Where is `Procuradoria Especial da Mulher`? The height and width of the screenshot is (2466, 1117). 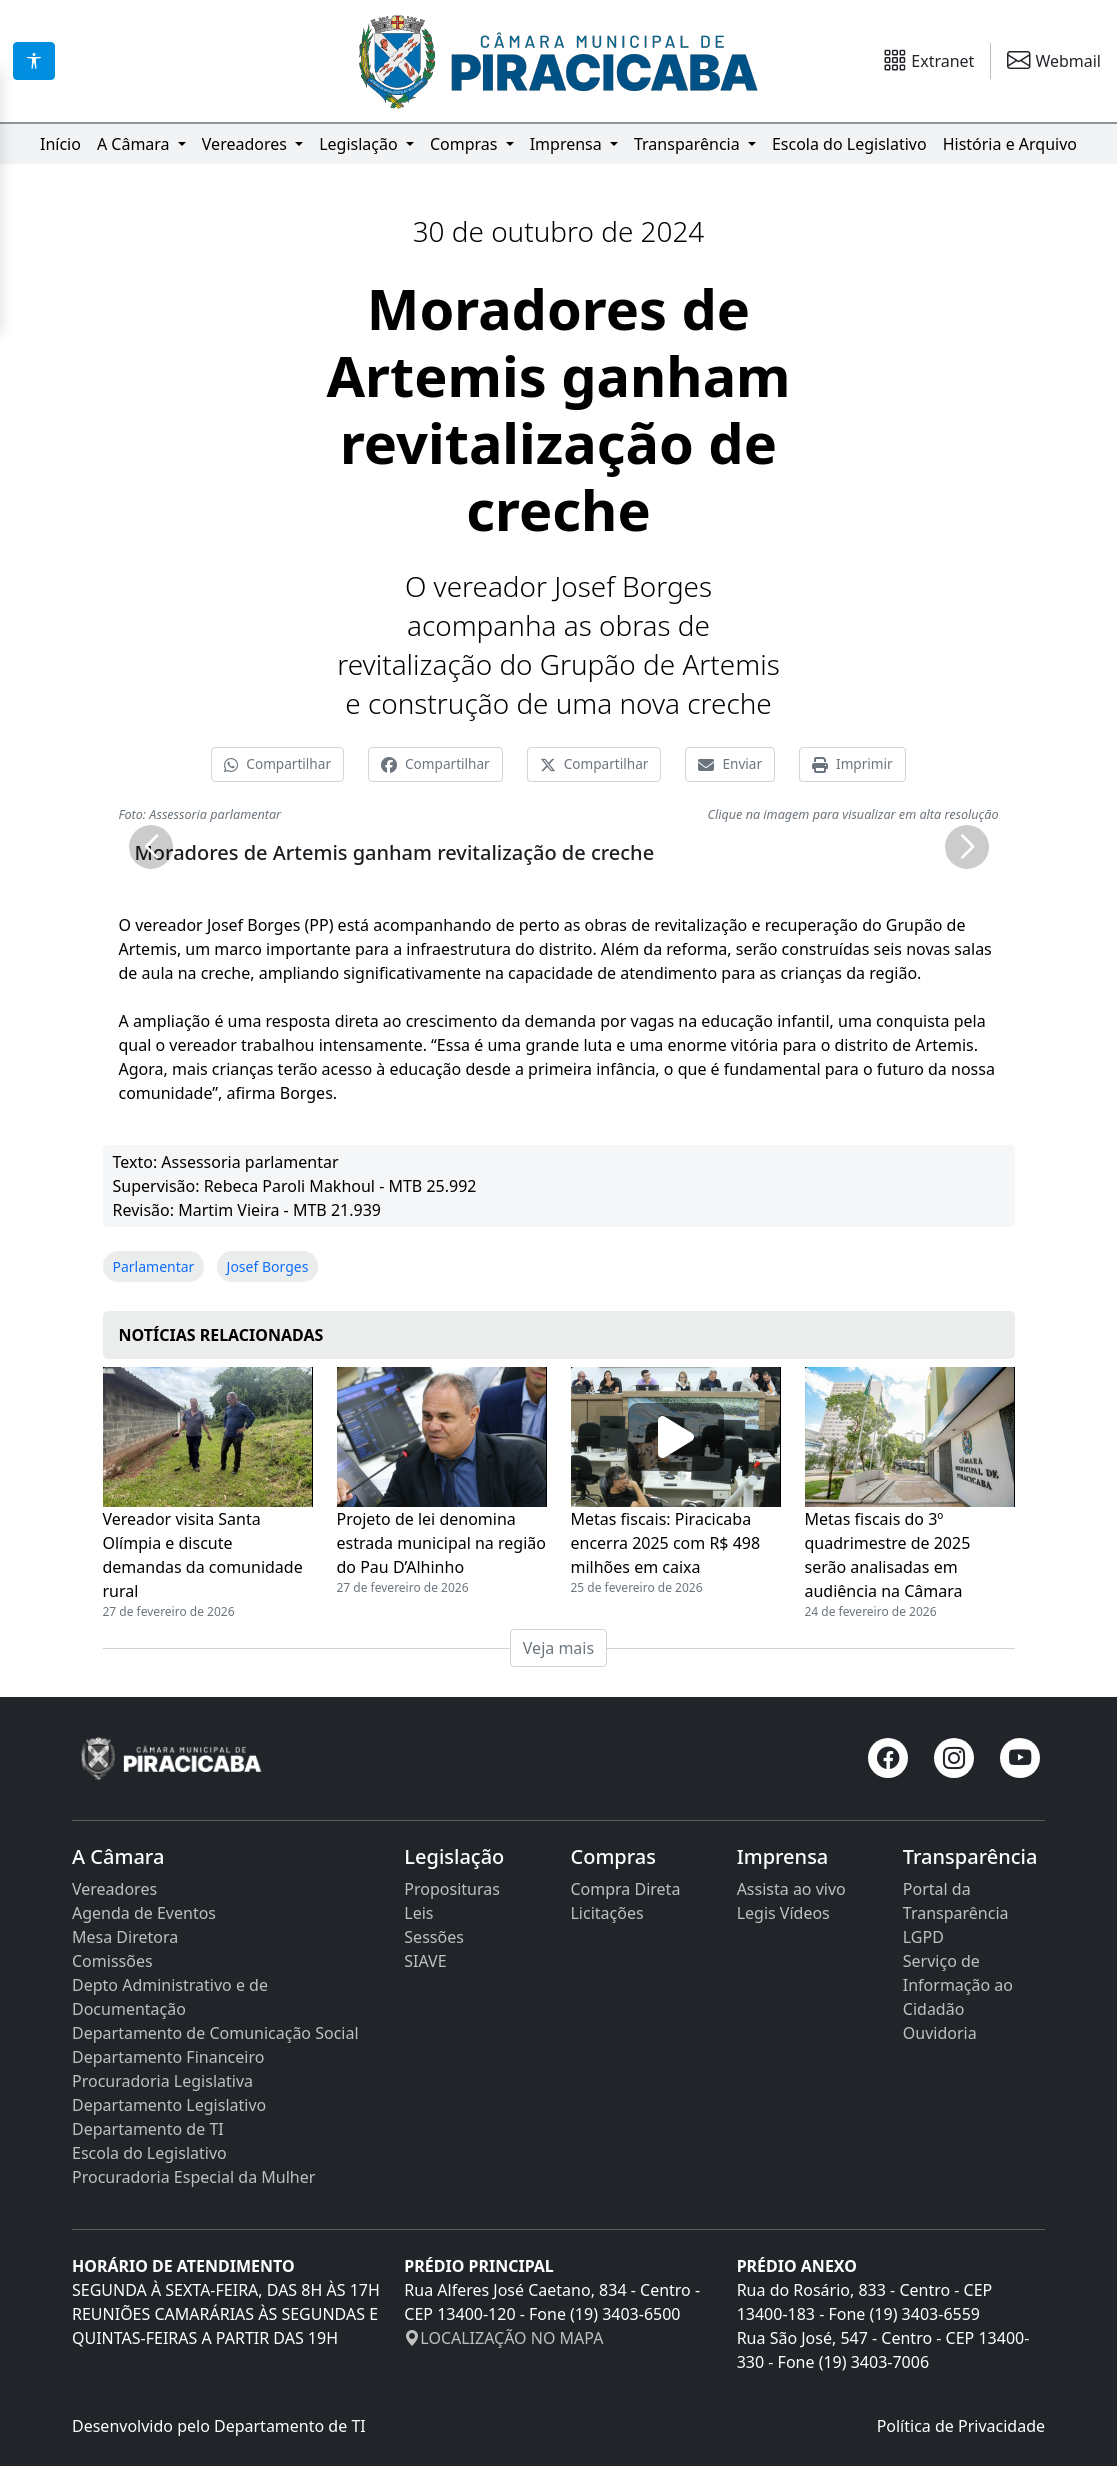 Procuradoria Especial da Mulher is located at coordinates (193, 2177).